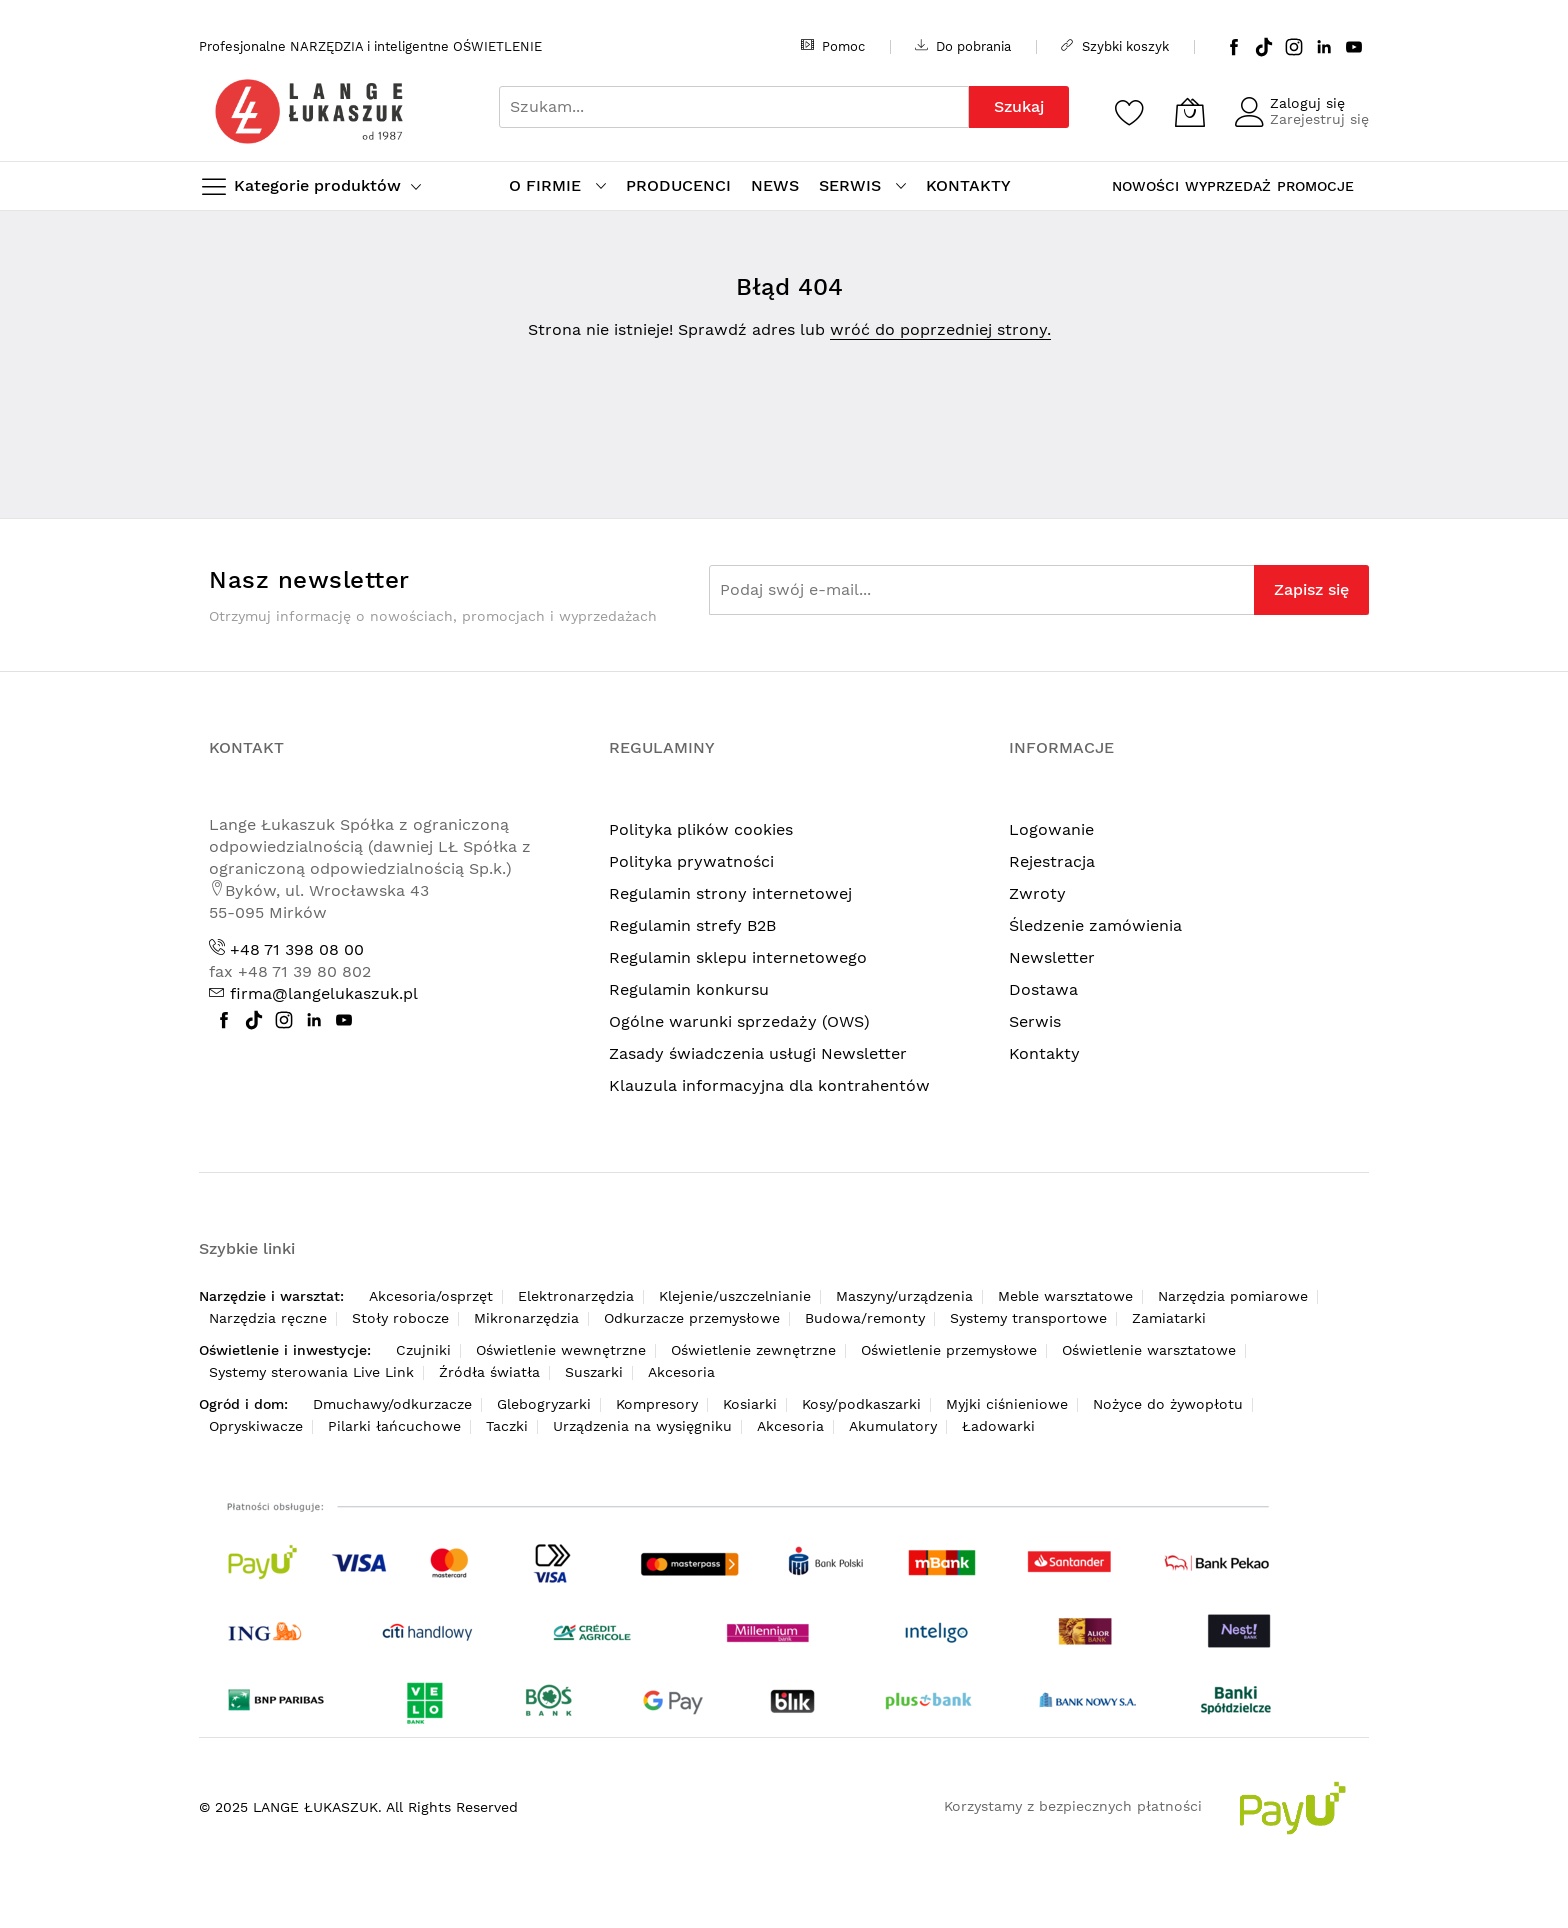 This screenshot has width=1568, height=1928. What do you see at coordinates (904, 1296) in the screenshot?
I see `Maszyny/urządzenia` at bounding box center [904, 1296].